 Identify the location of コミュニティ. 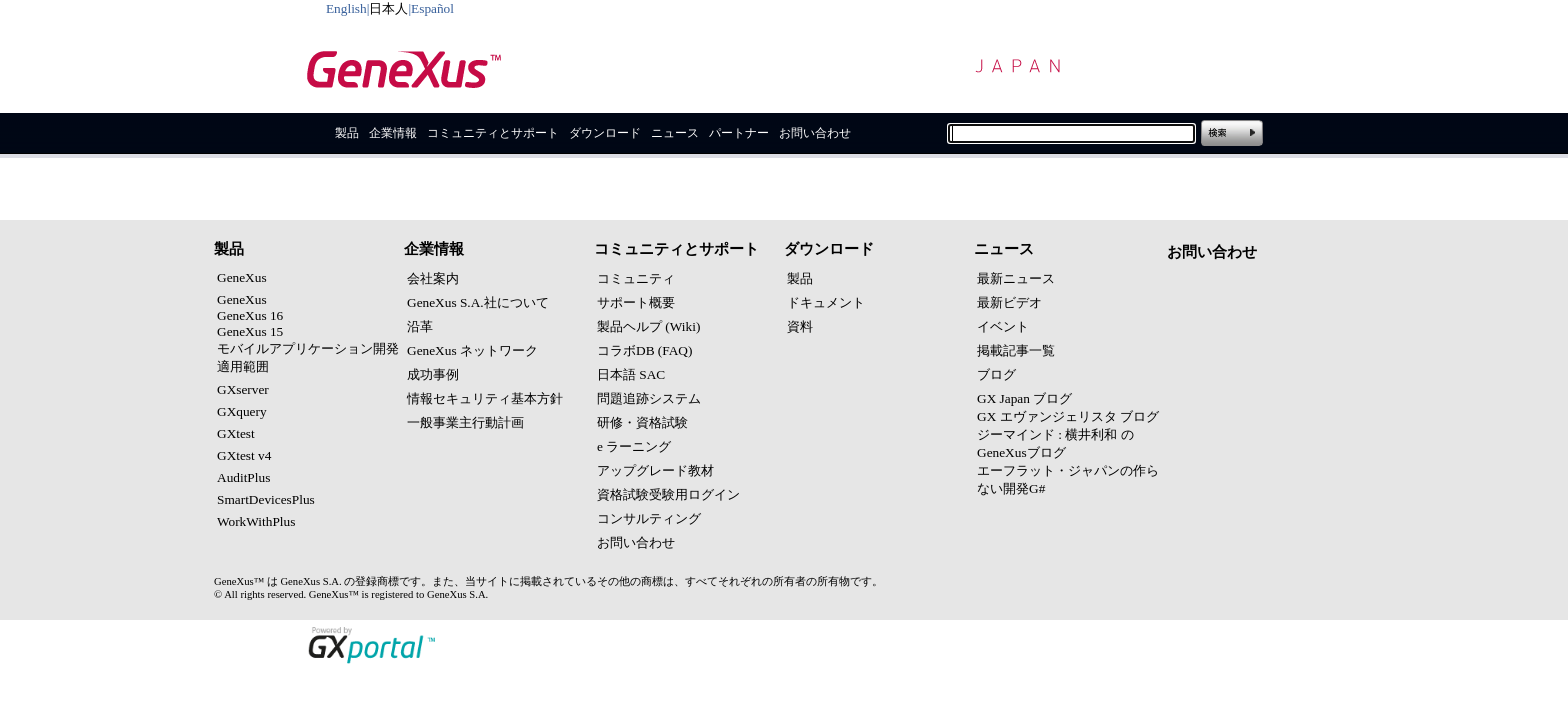
(636, 278).